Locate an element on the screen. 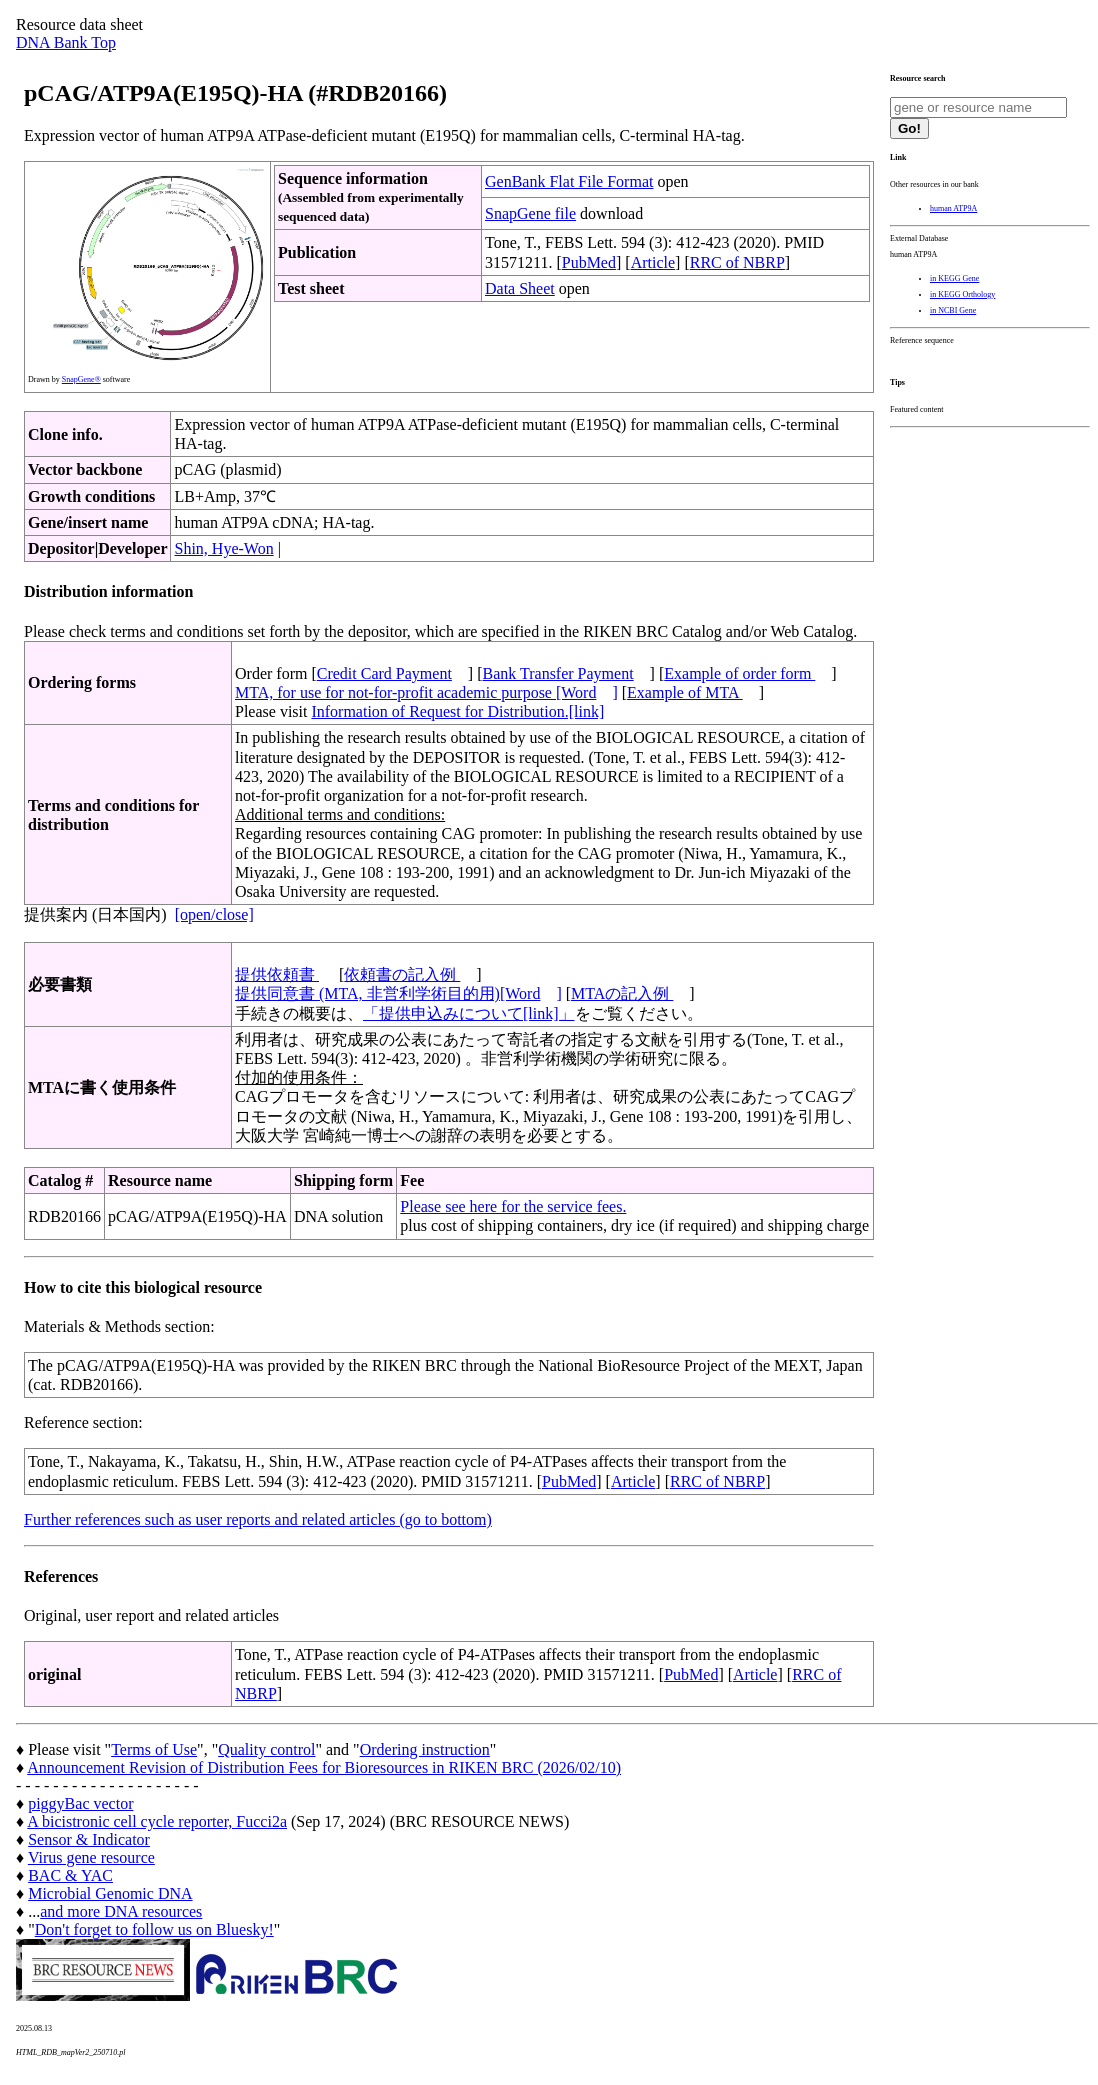 The height and width of the screenshot is (2085, 1098). Data Sheet is located at coordinates (520, 288).